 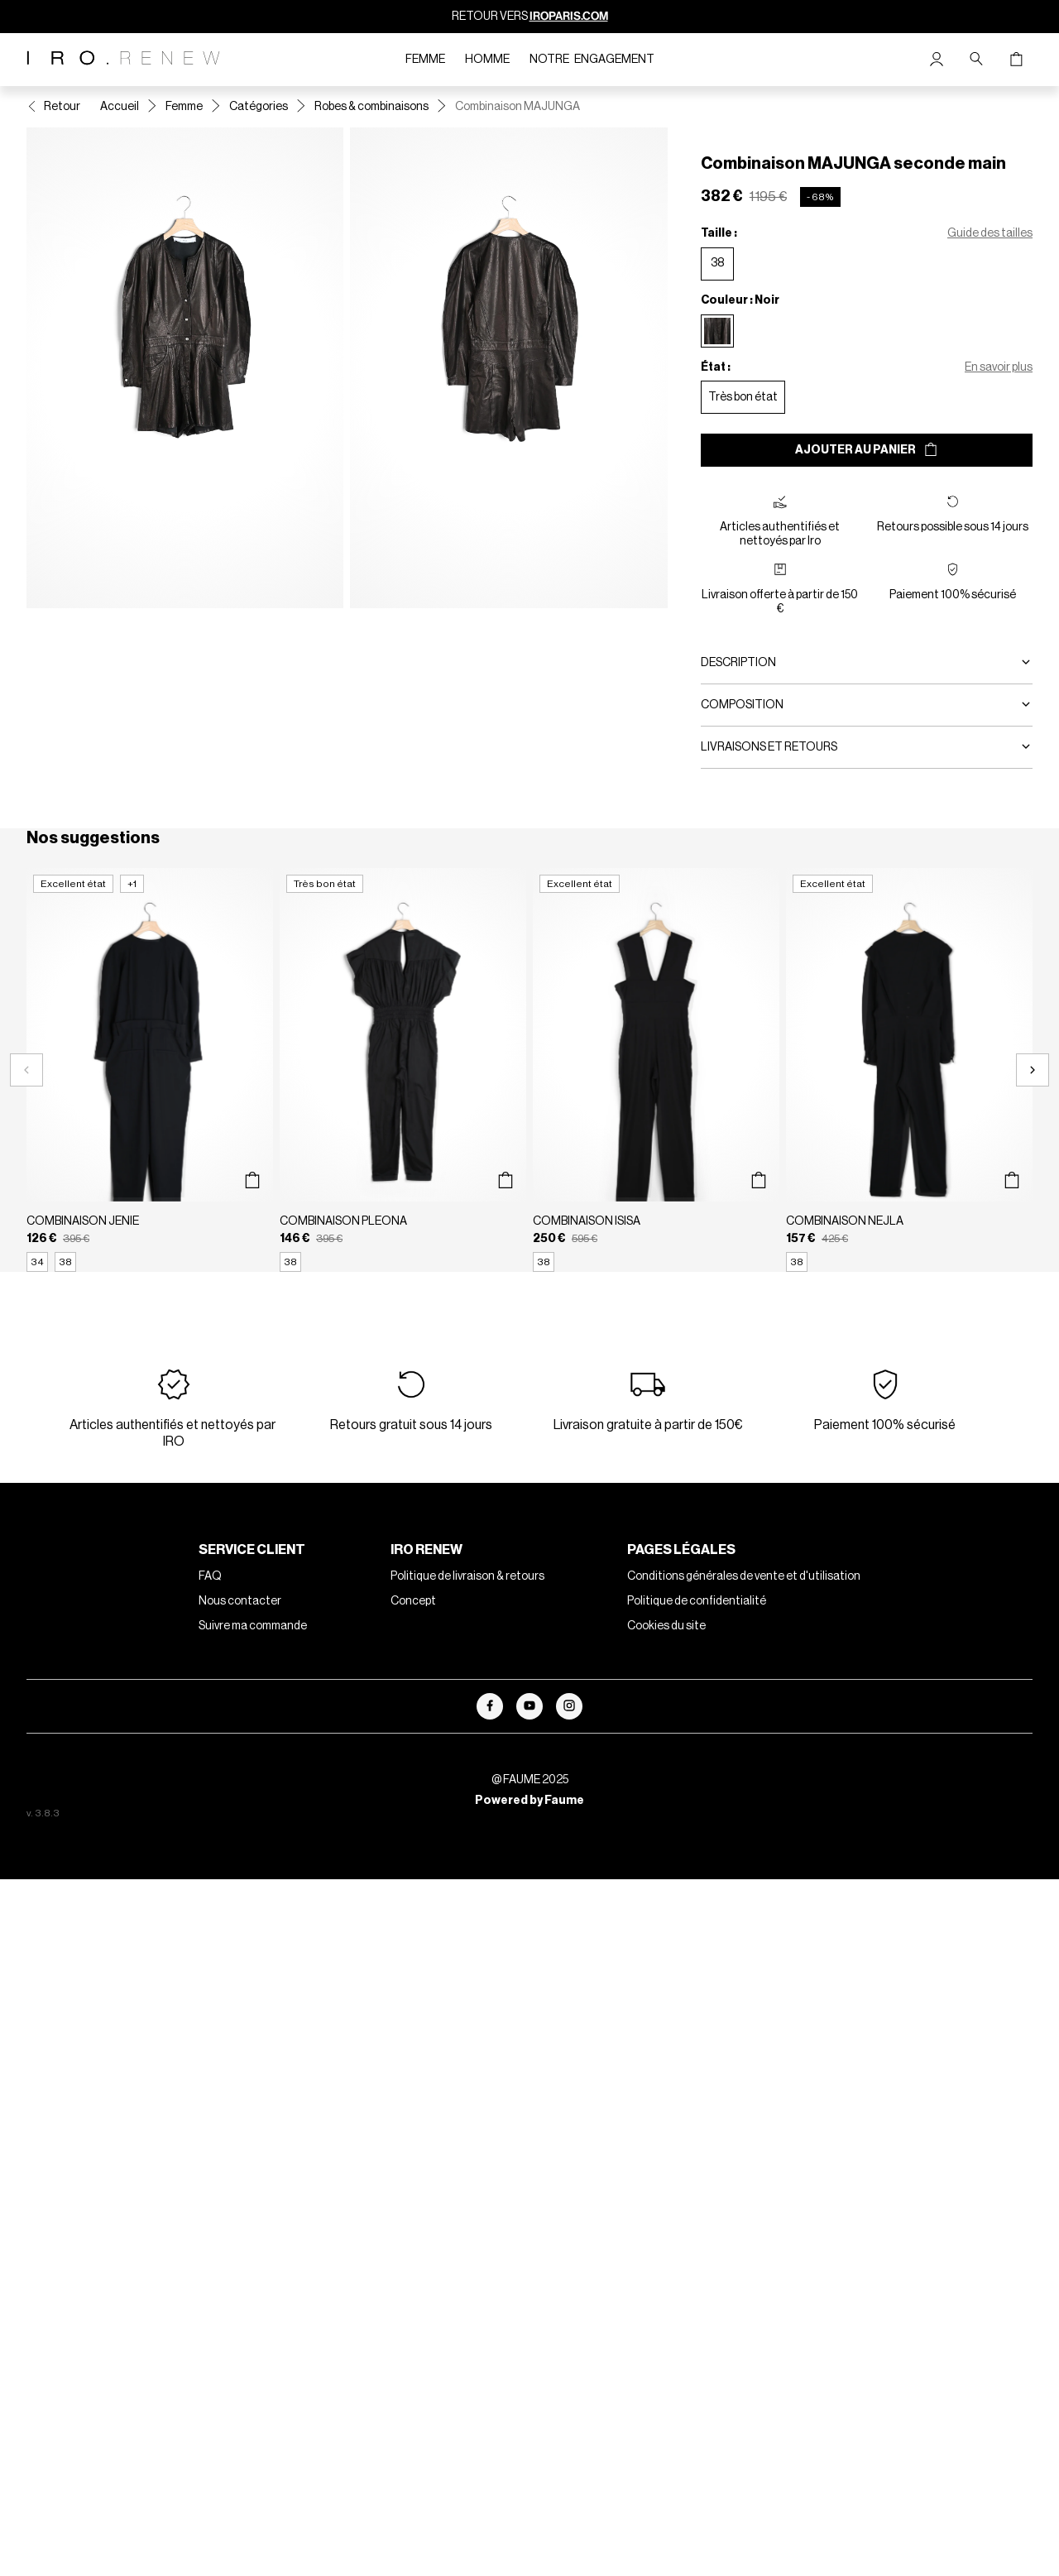 What do you see at coordinates (490, 1706) in the screenshot?
I see `[Lien vers facebook]` at bounding box center [490, 1706].